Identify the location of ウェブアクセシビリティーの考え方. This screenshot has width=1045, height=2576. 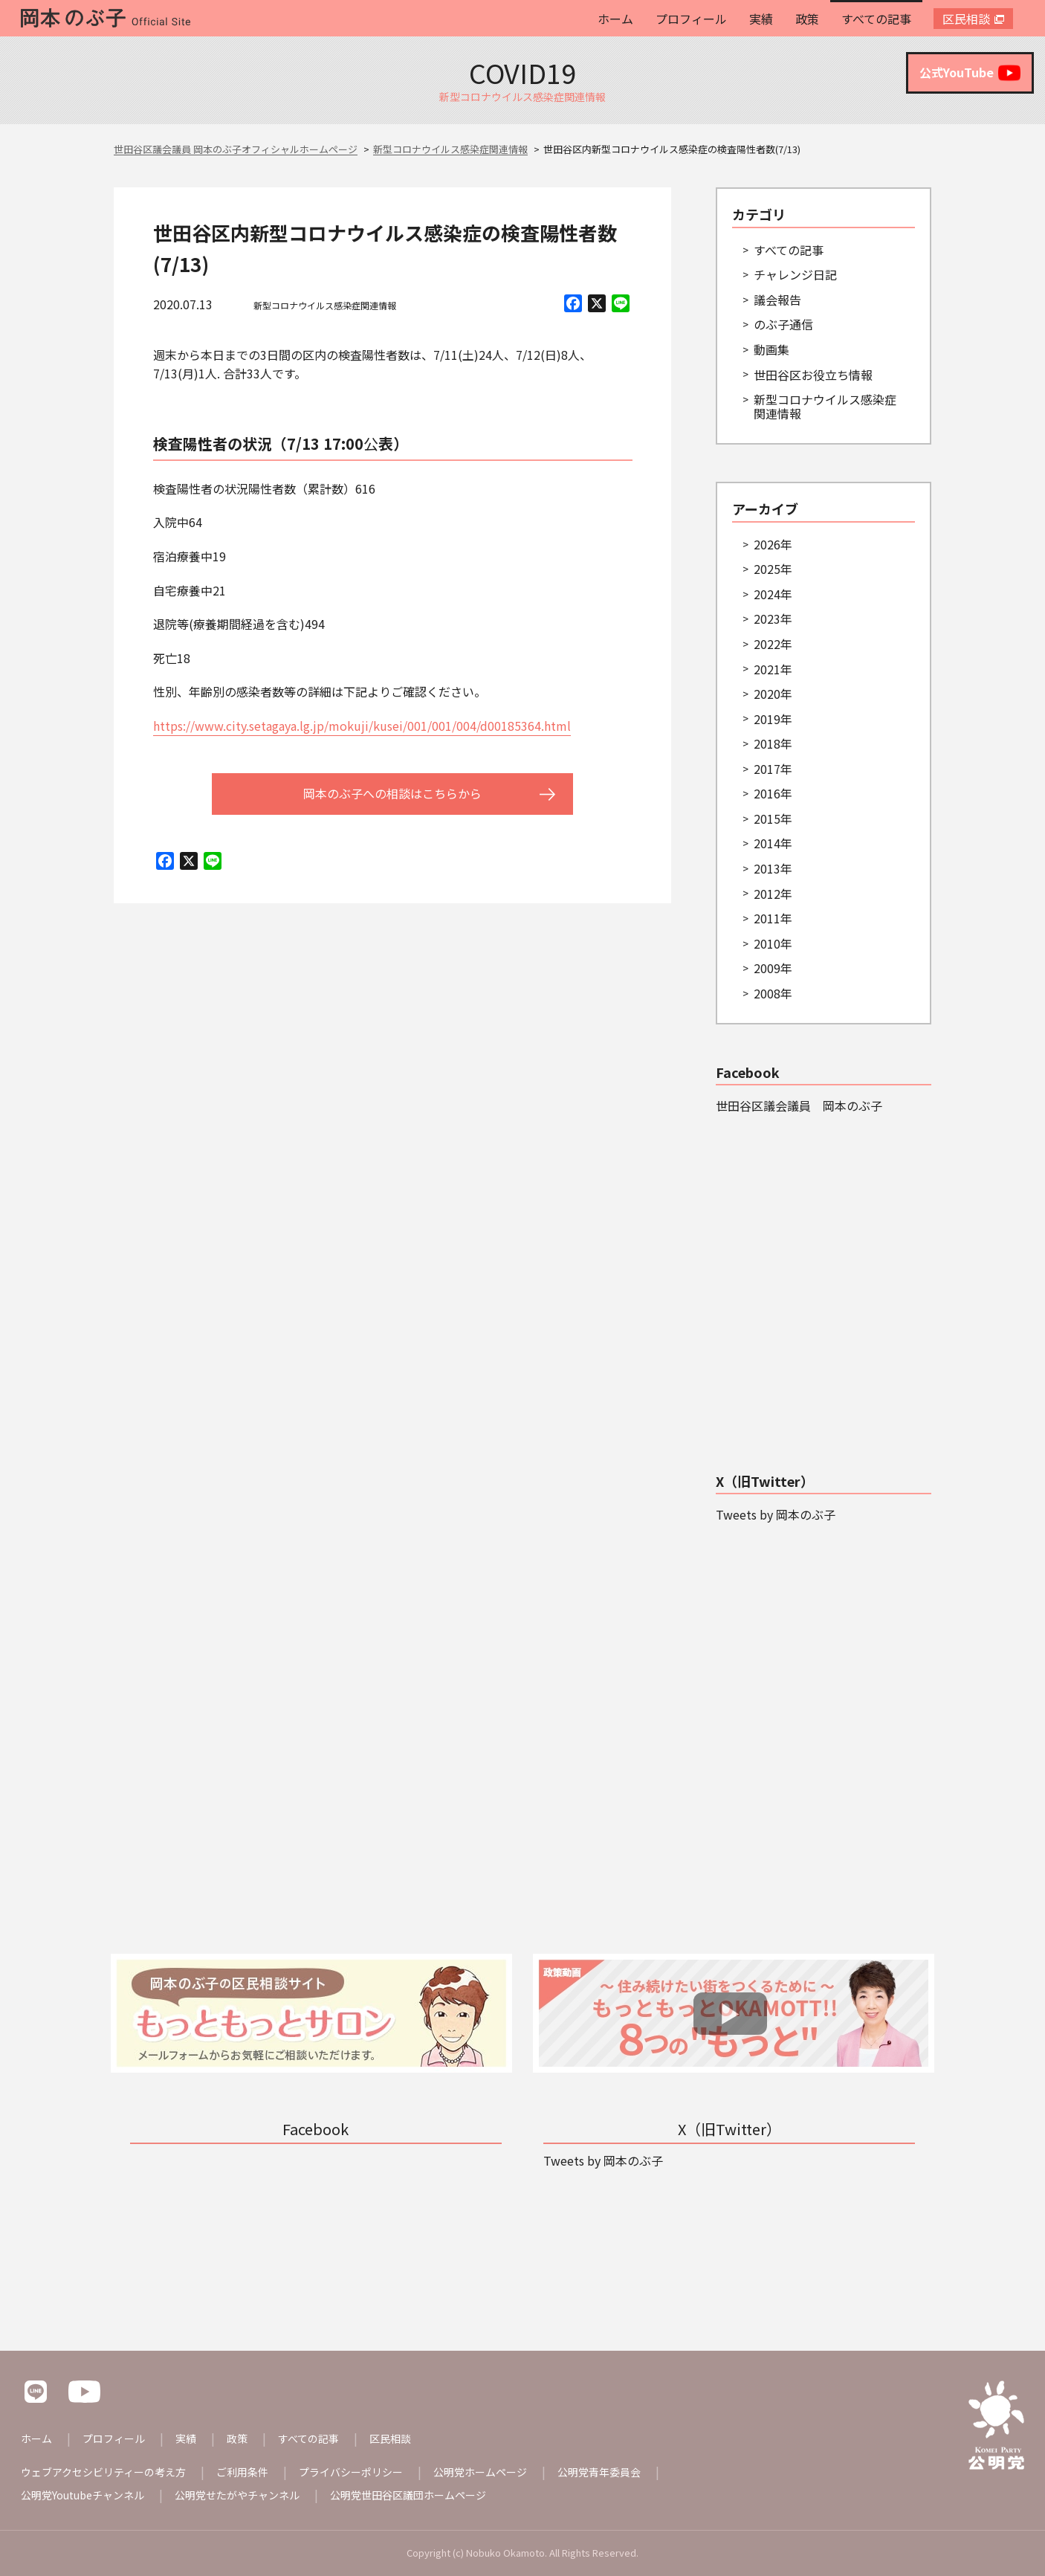
(103, 2471).